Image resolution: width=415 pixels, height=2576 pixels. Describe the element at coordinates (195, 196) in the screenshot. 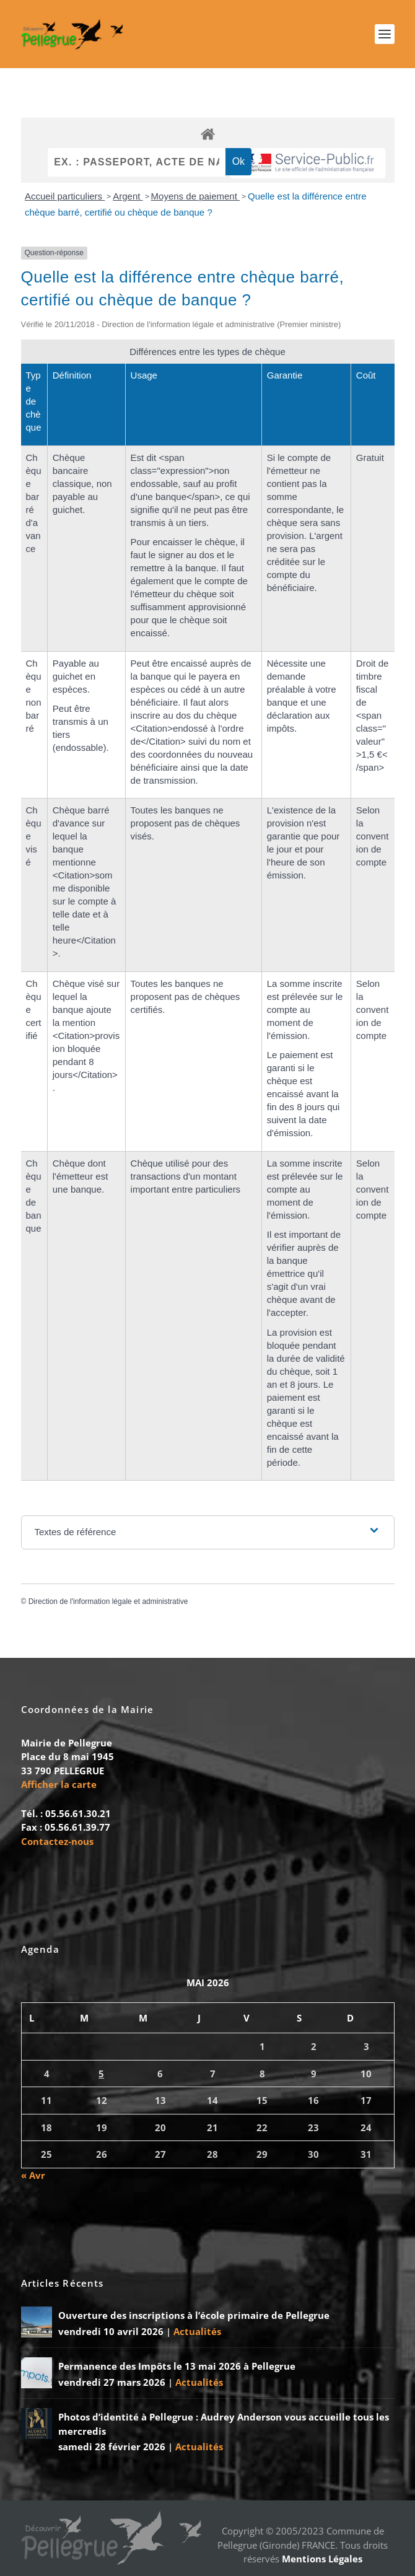

I see `Moyens de paiement` at that location.